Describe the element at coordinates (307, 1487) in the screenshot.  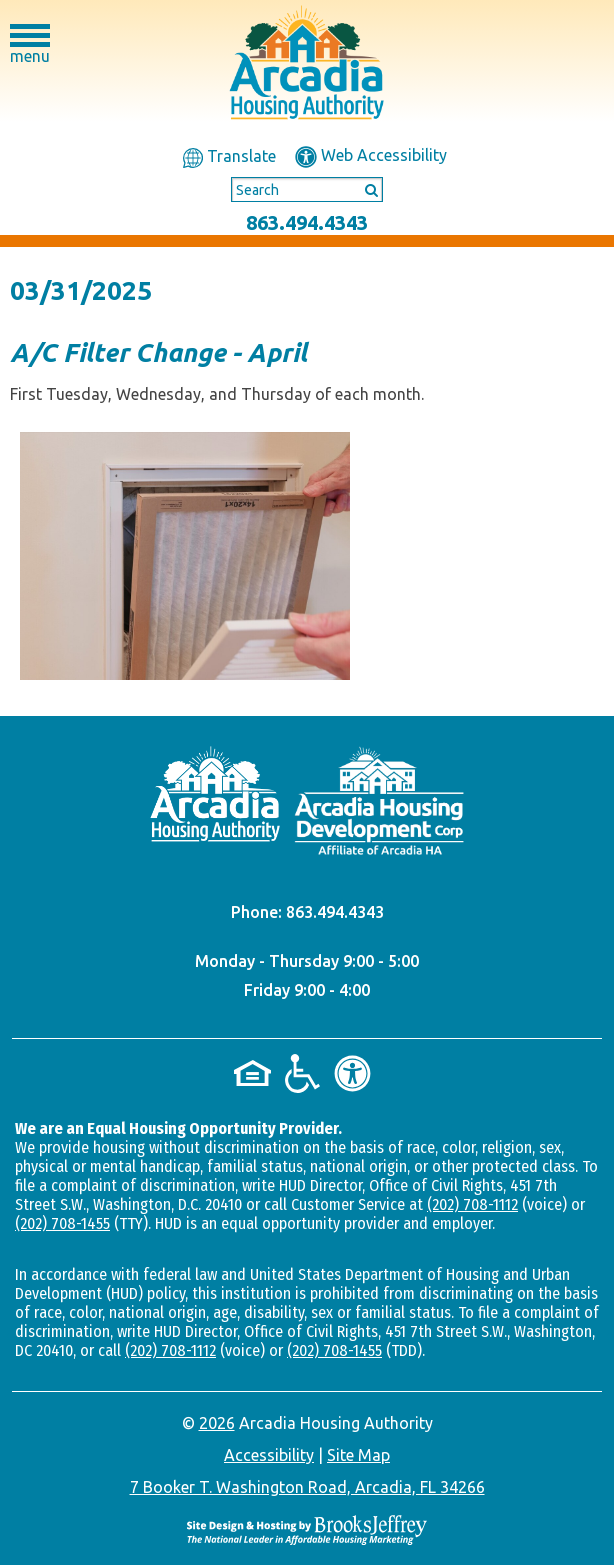
I see `7 Booker T. Washington Road, Arcadia, FL 34266` at that location.